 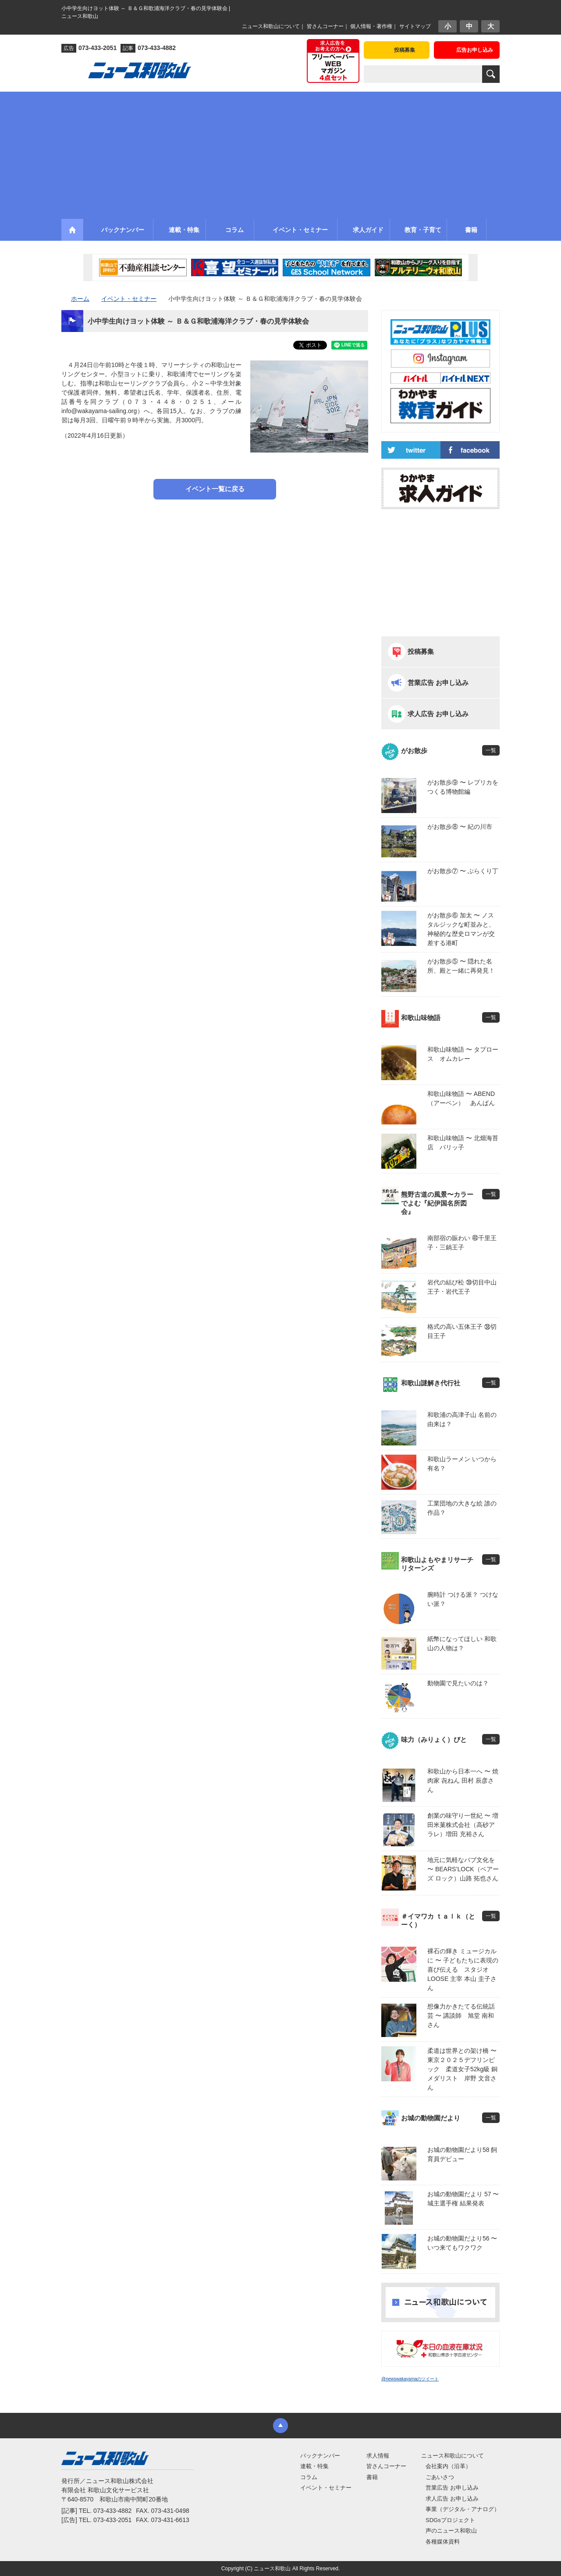 I want to click on 和歌浦の高津子山 名前の由来は？, so click(x=462, y=1419).